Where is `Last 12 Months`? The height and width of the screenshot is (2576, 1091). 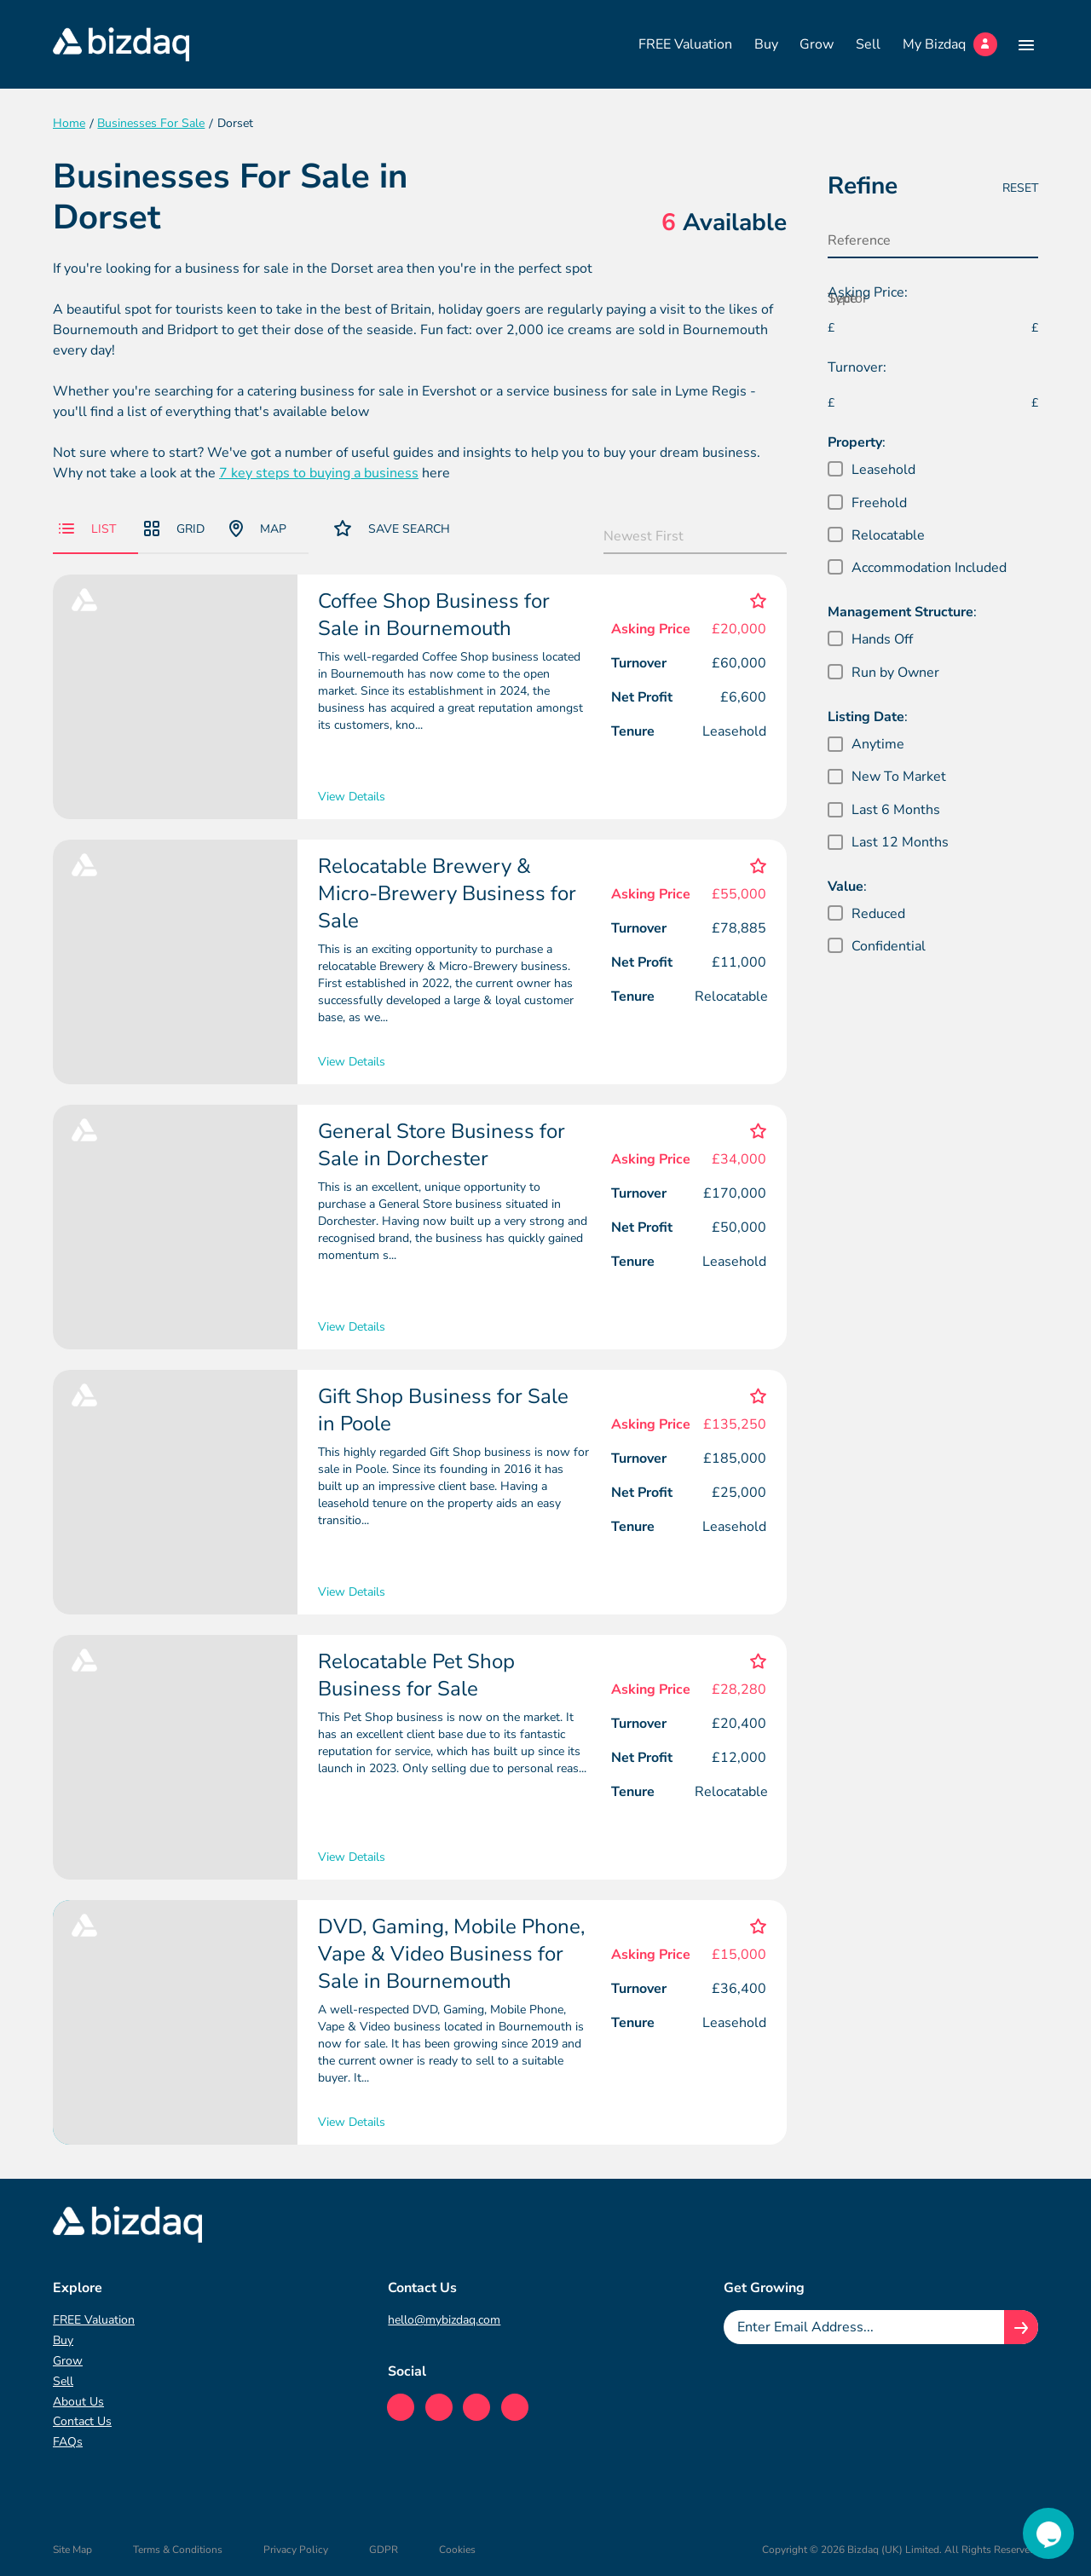 Last 12 Months is located at coordinates (900, 842).